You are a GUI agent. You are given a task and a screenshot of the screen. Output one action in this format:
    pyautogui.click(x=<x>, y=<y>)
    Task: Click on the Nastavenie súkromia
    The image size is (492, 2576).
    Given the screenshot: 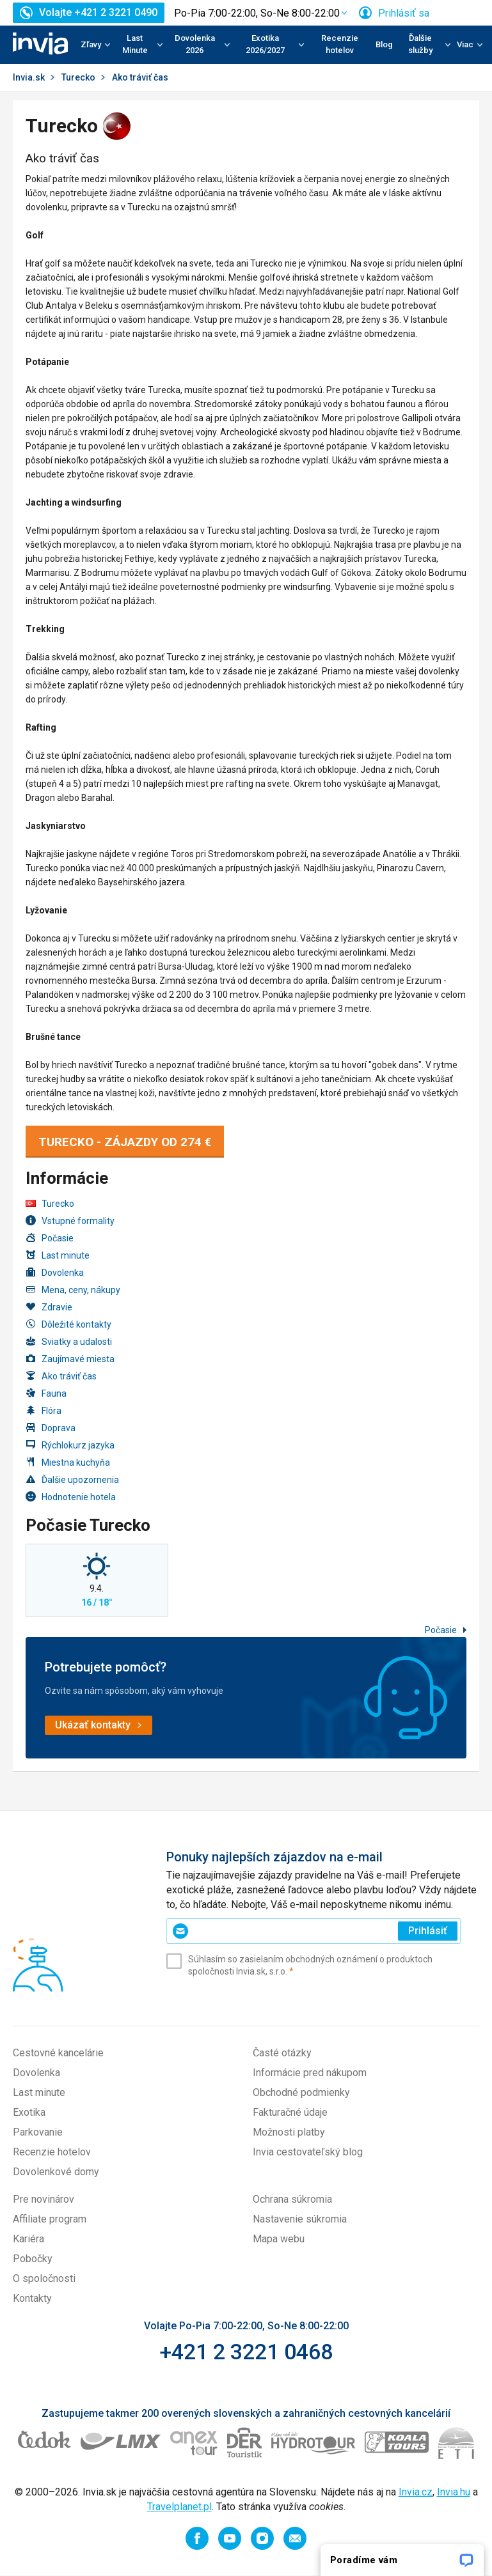 What is the action you would take?
    pyautogui.click(x=300, y=2219)
    